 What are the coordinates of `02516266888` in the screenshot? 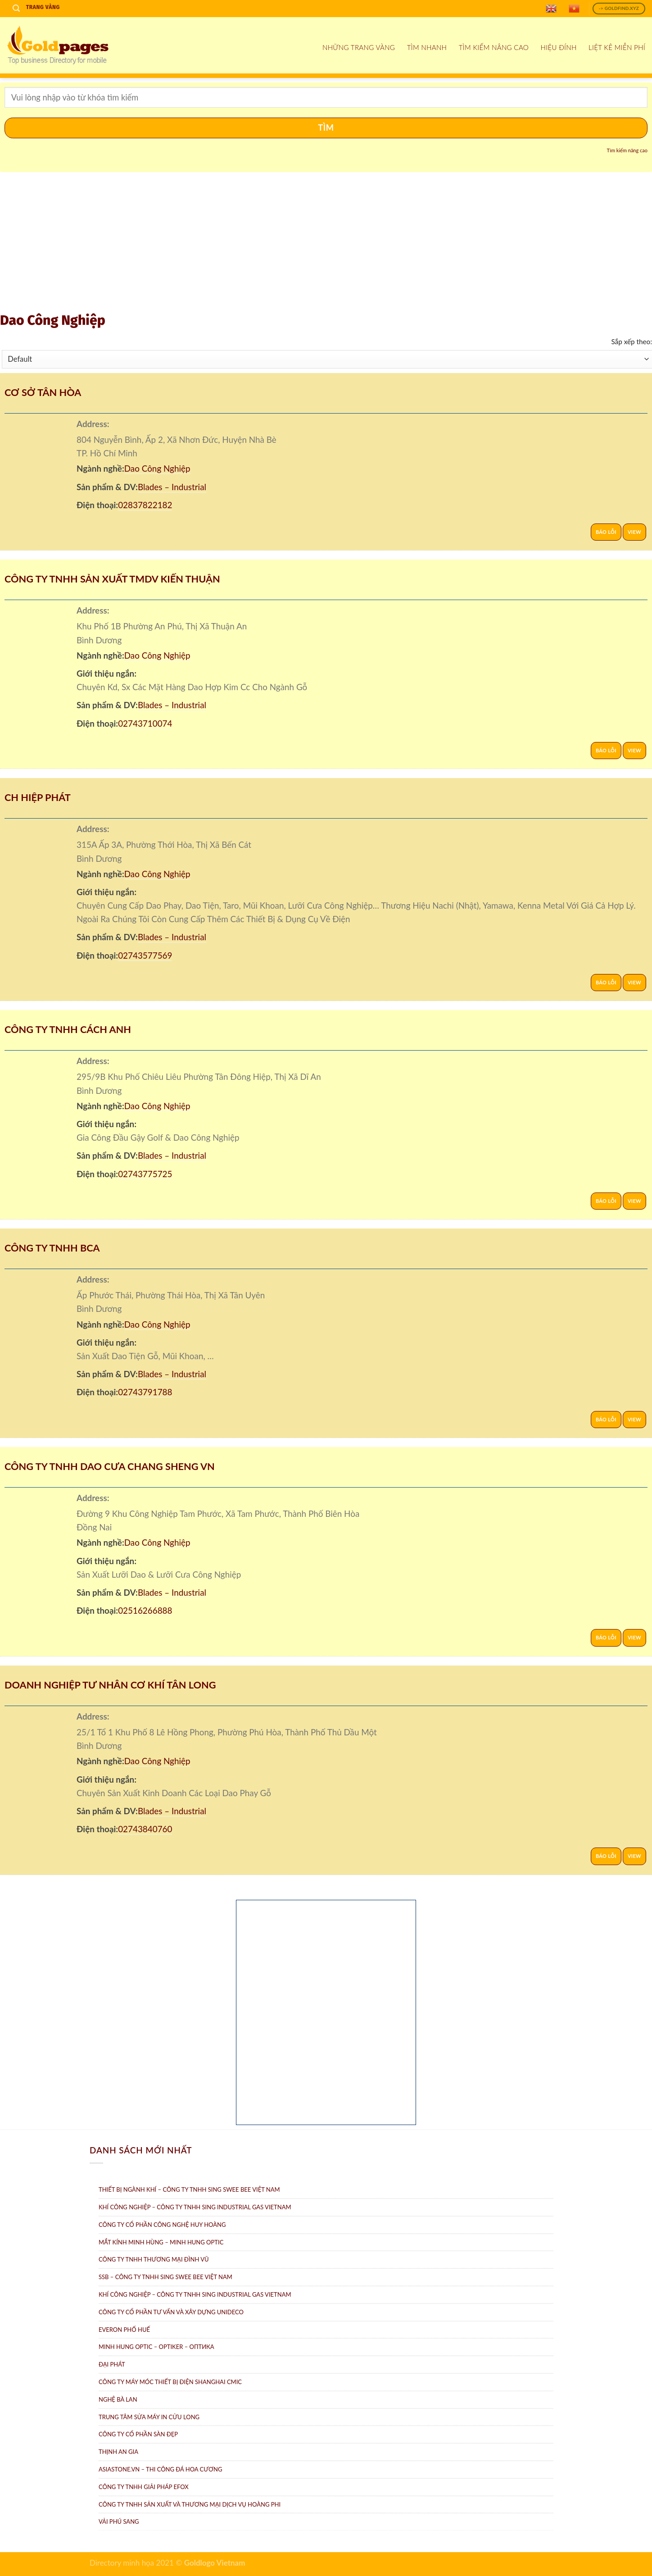 It's located at (145, 1610).